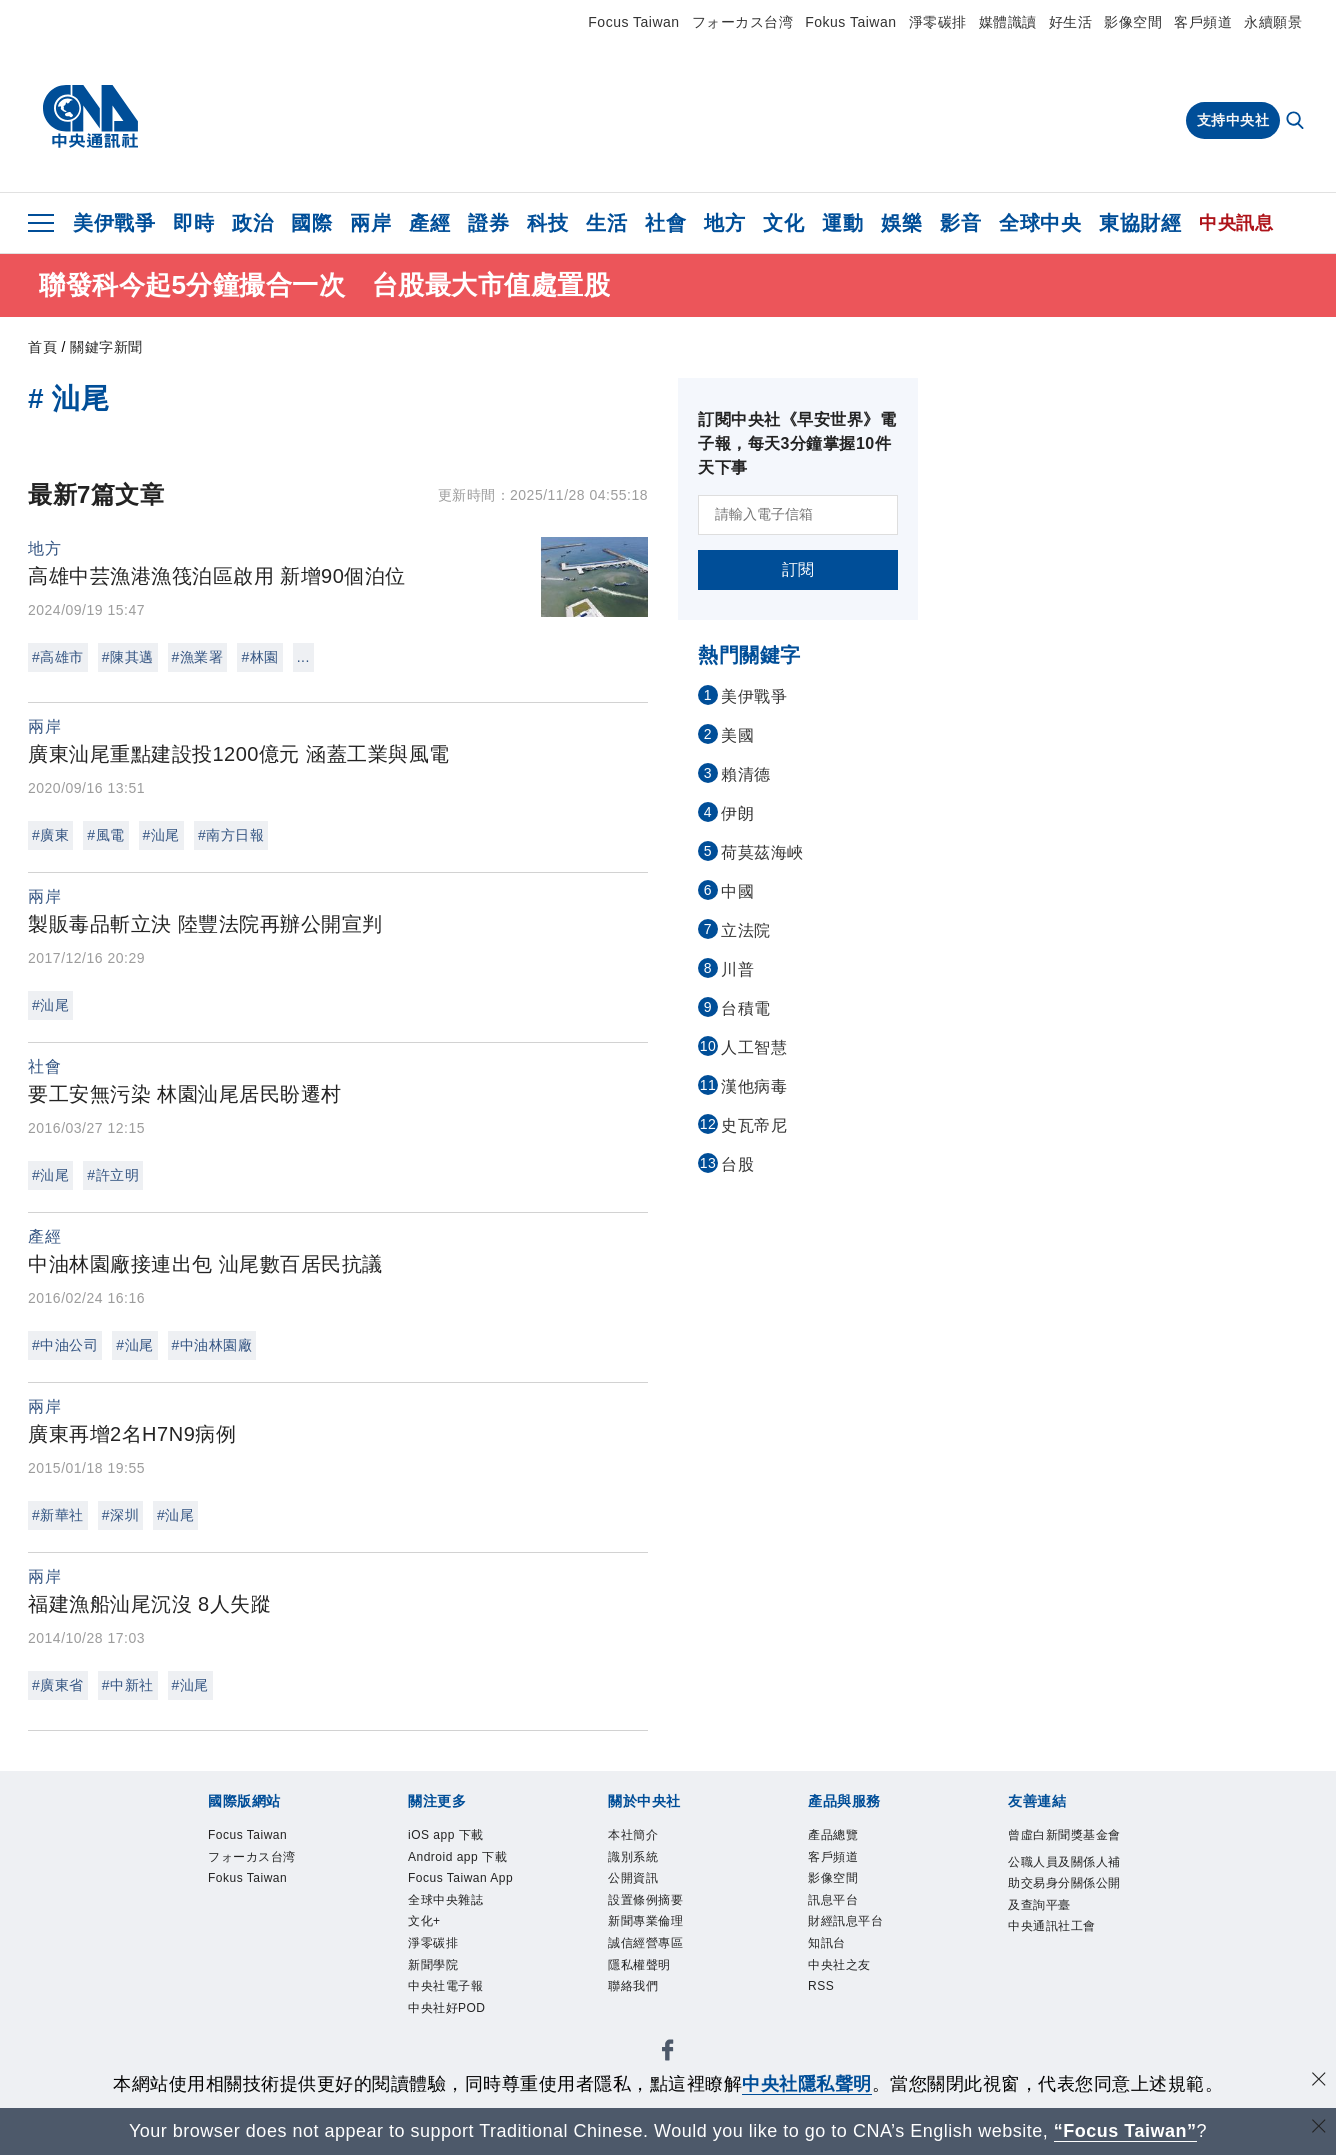 Image resolution: width=1336 pixels, height=2155 pixels. I want to click on [全文檢索], so click(1297, 122).